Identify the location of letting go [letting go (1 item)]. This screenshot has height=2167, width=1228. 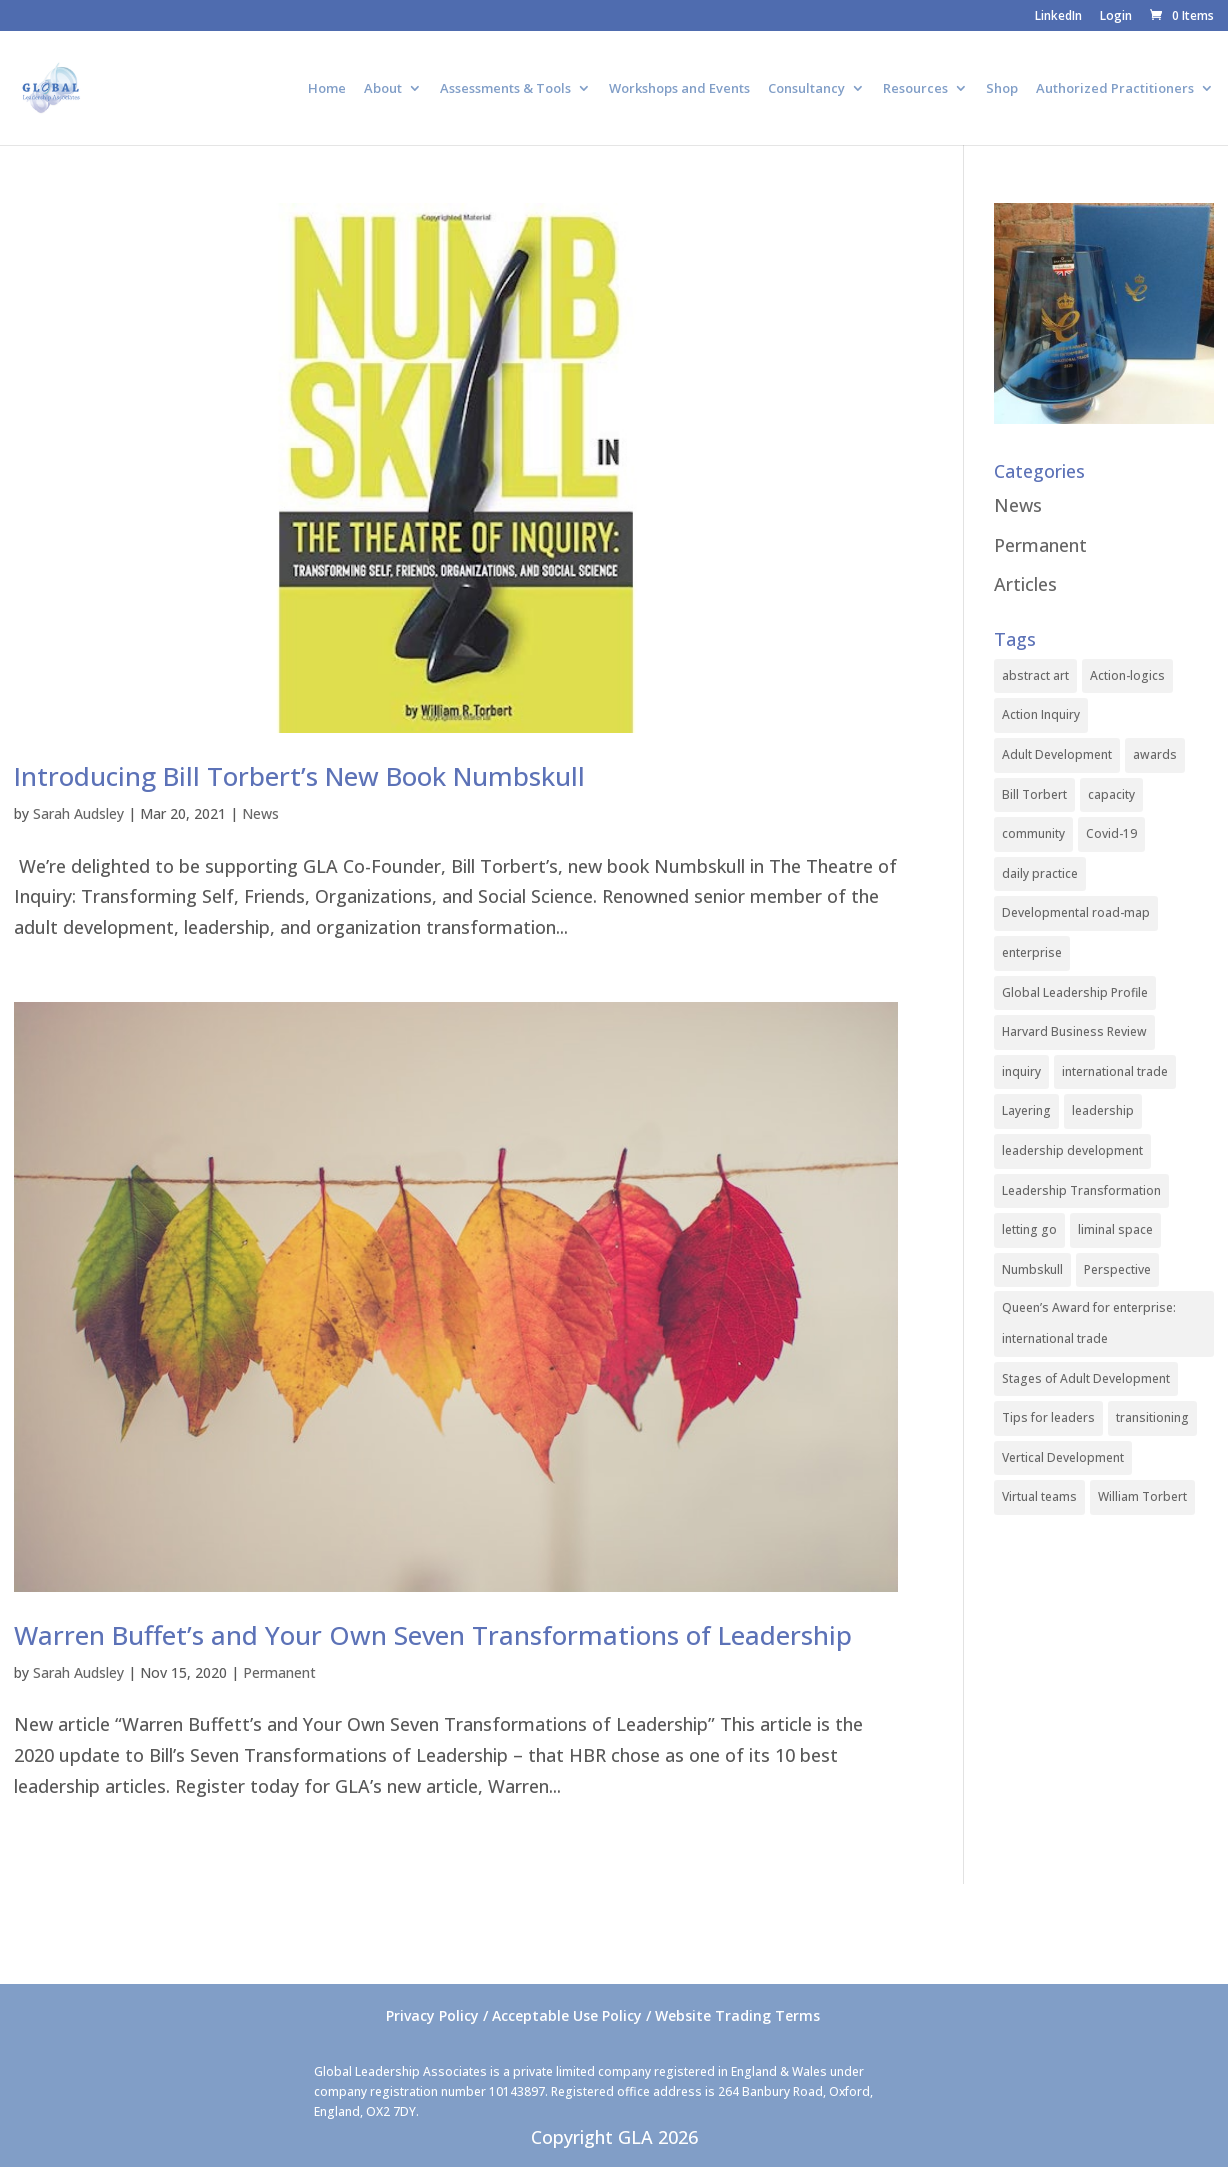
(1029, 1229).